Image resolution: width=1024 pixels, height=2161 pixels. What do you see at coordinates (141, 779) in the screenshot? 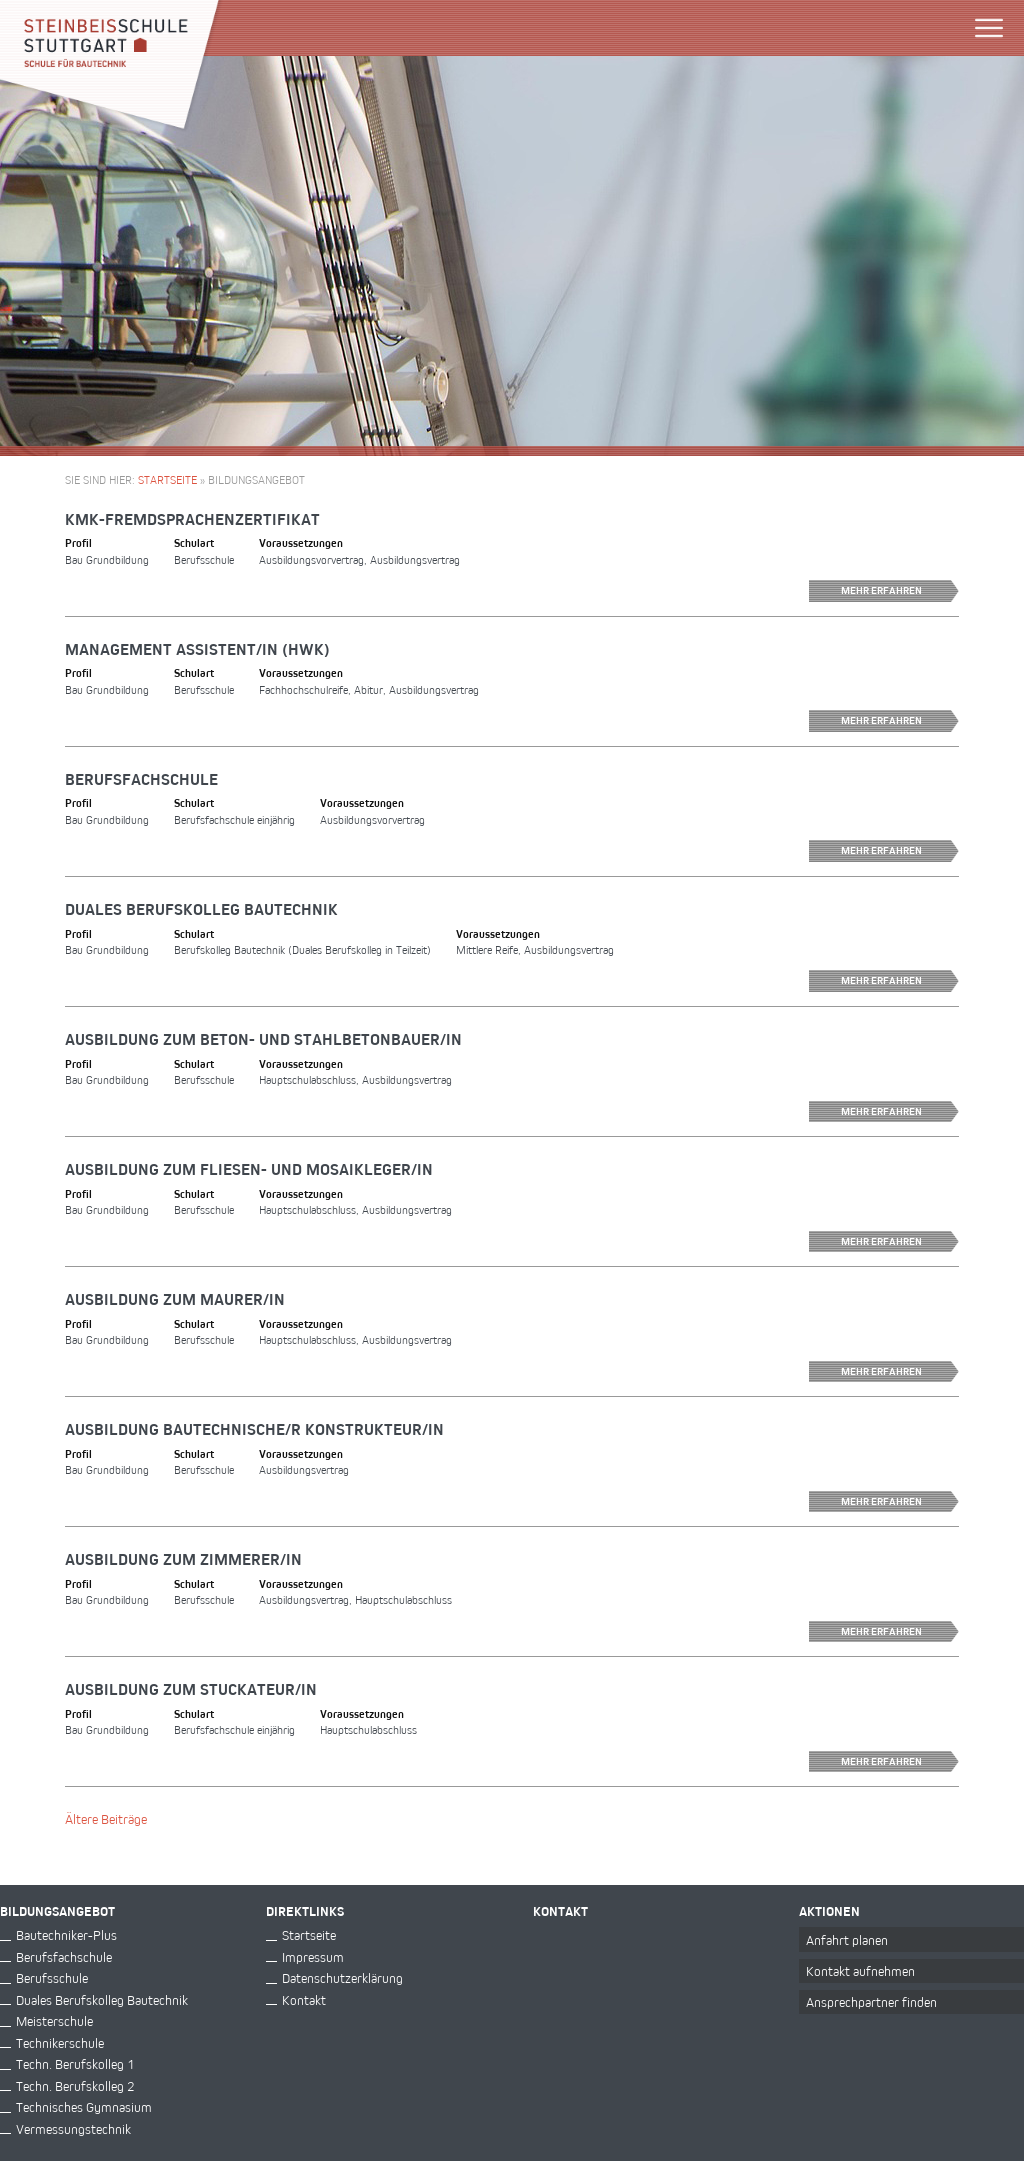
I see `Berufsfachschule` at bounding box center [141, 779].